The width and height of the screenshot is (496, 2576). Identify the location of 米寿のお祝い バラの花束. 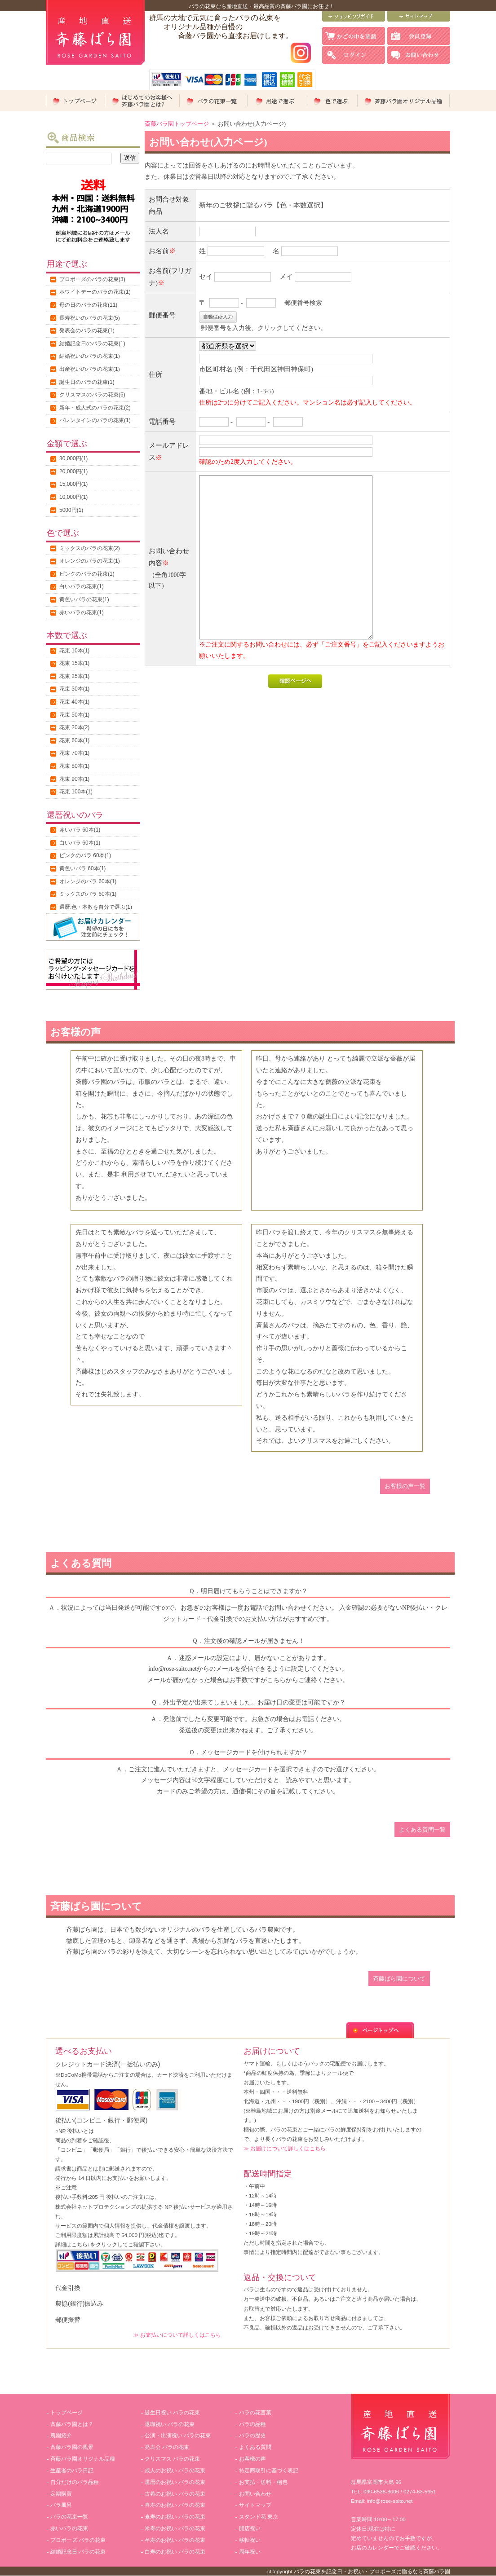
(175, 2528).